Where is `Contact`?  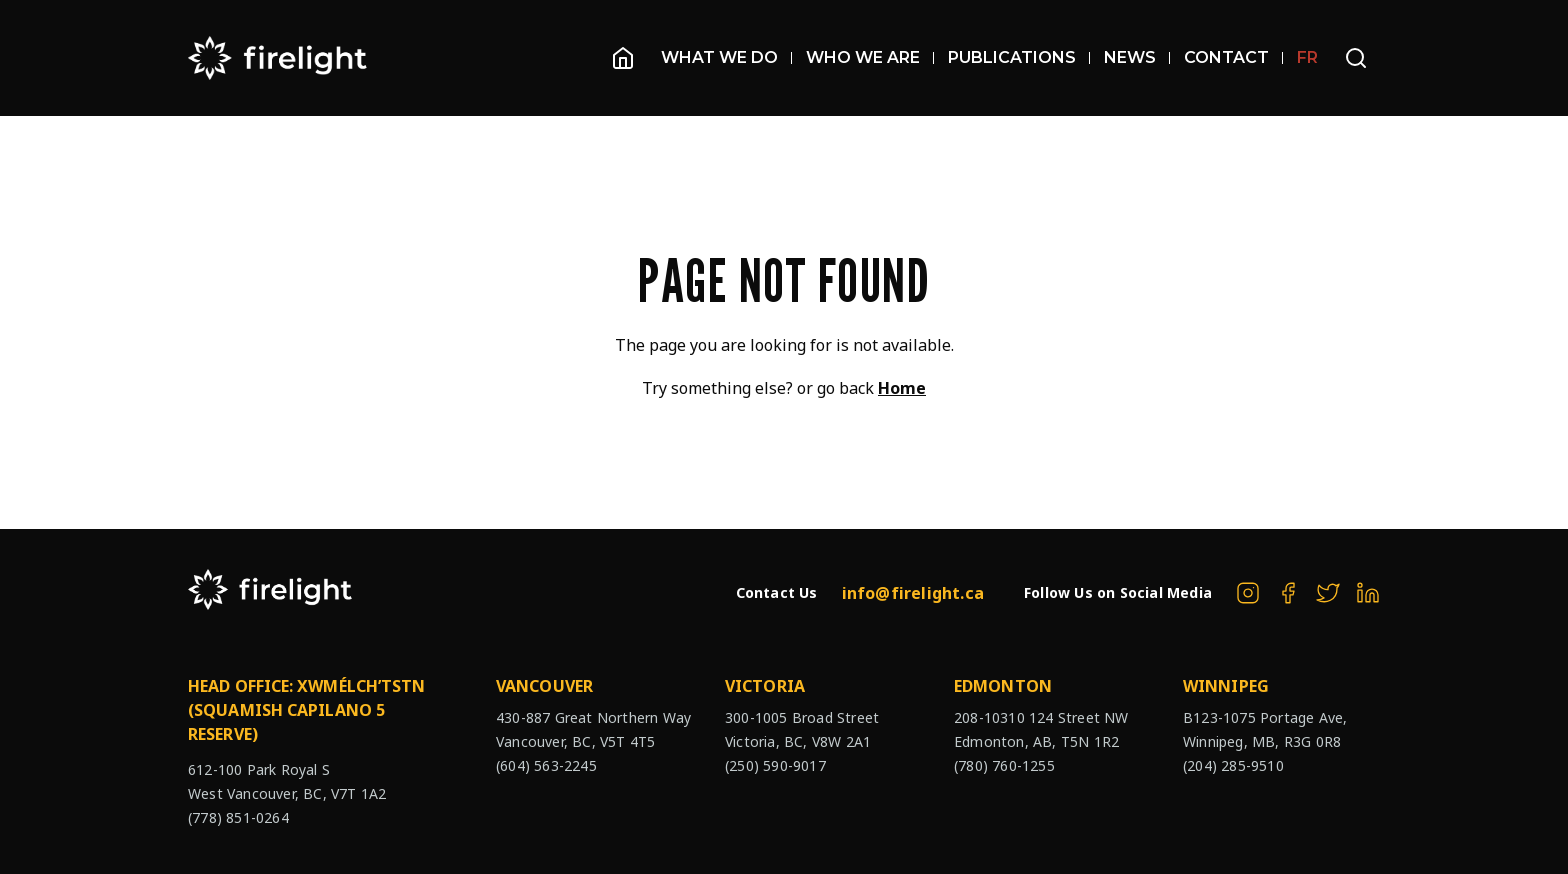
Contact is located at coordinates (1233, 57).